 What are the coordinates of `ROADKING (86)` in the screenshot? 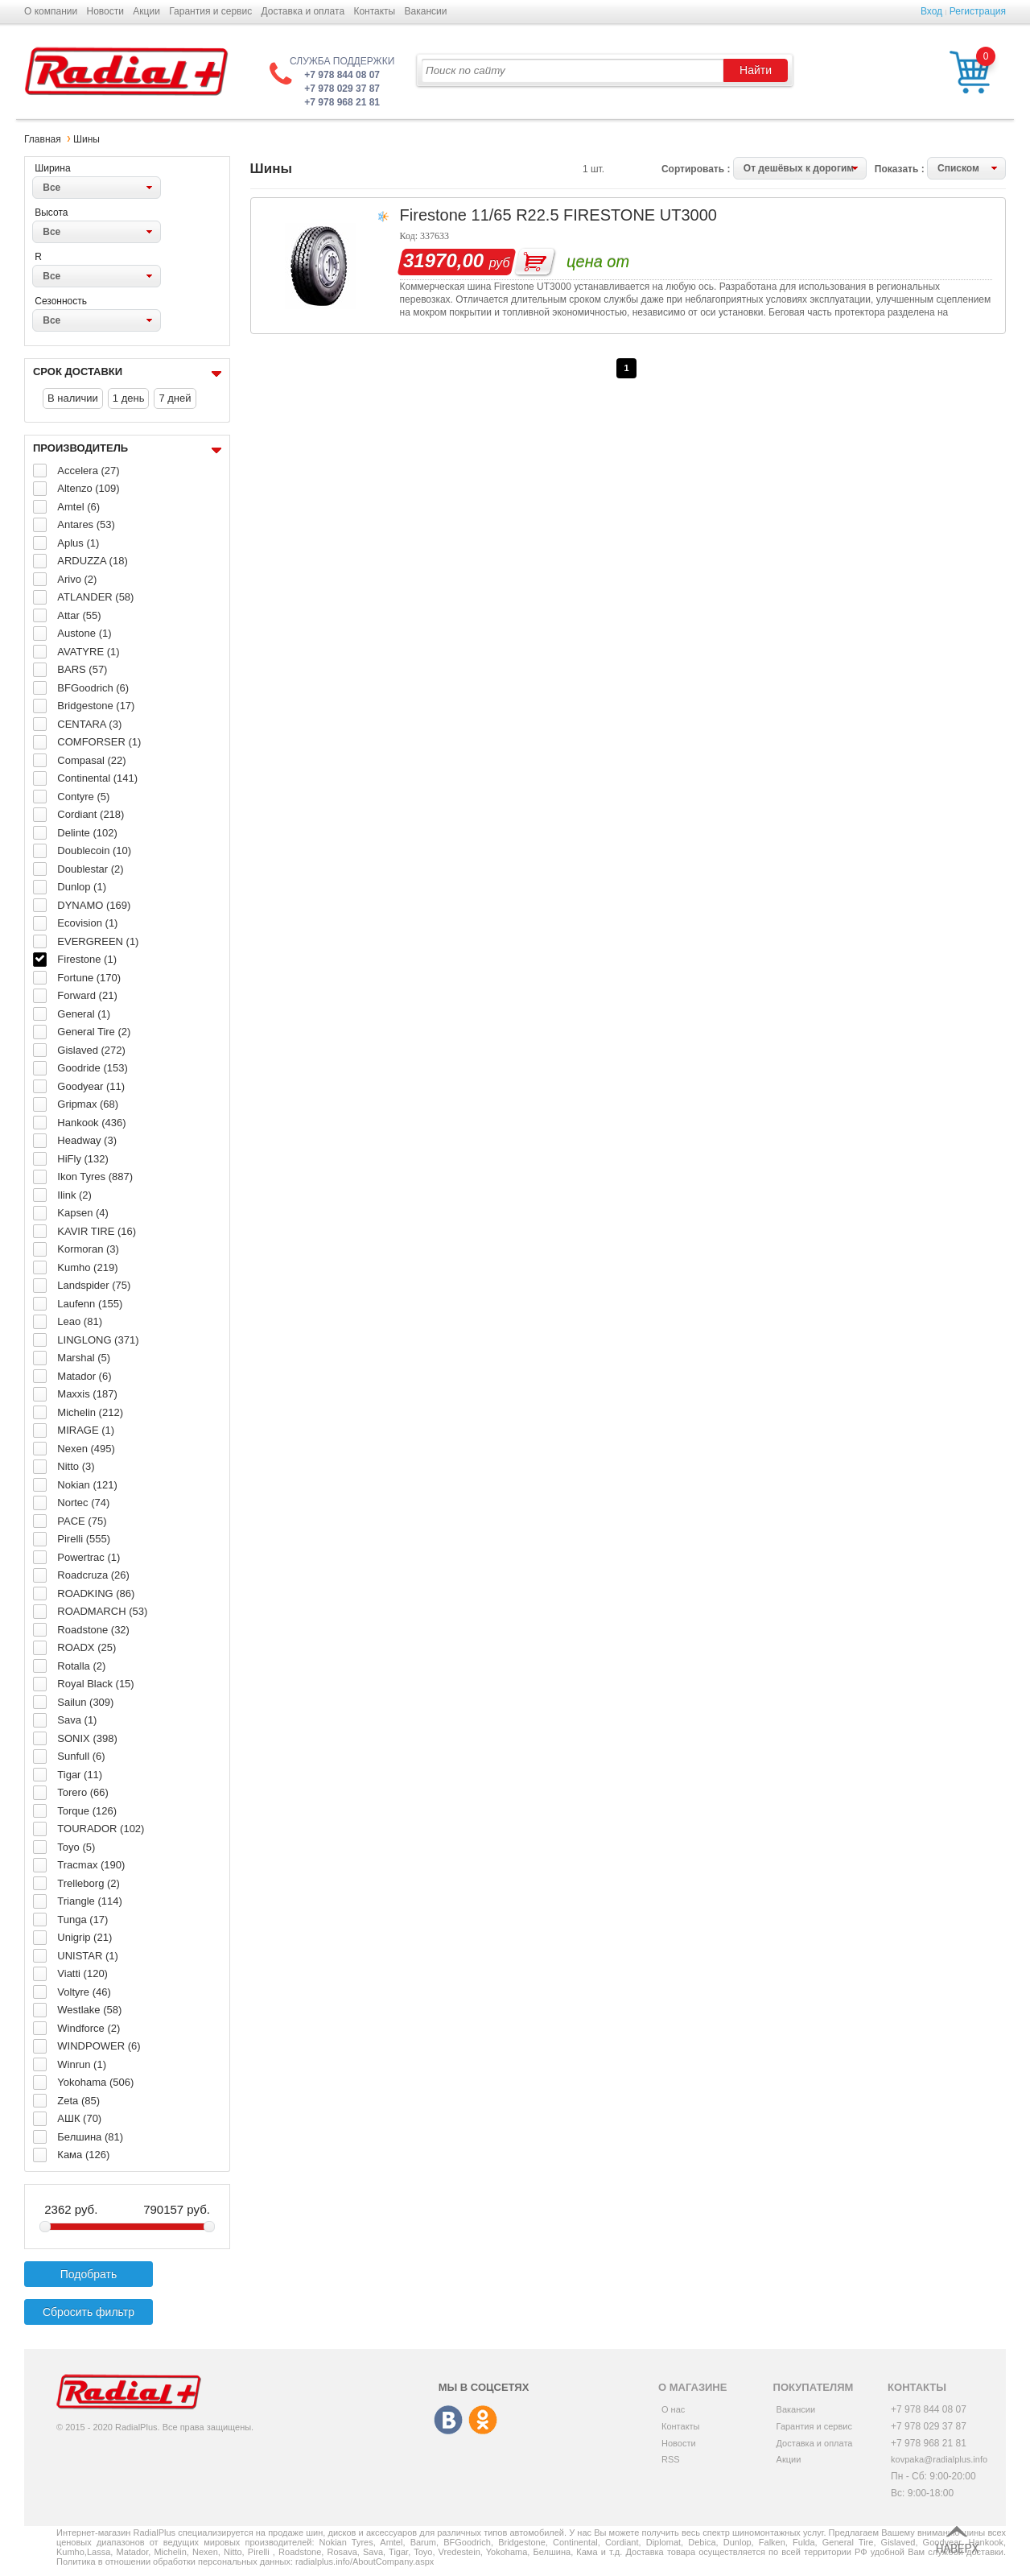 It's located at (95, 1593).